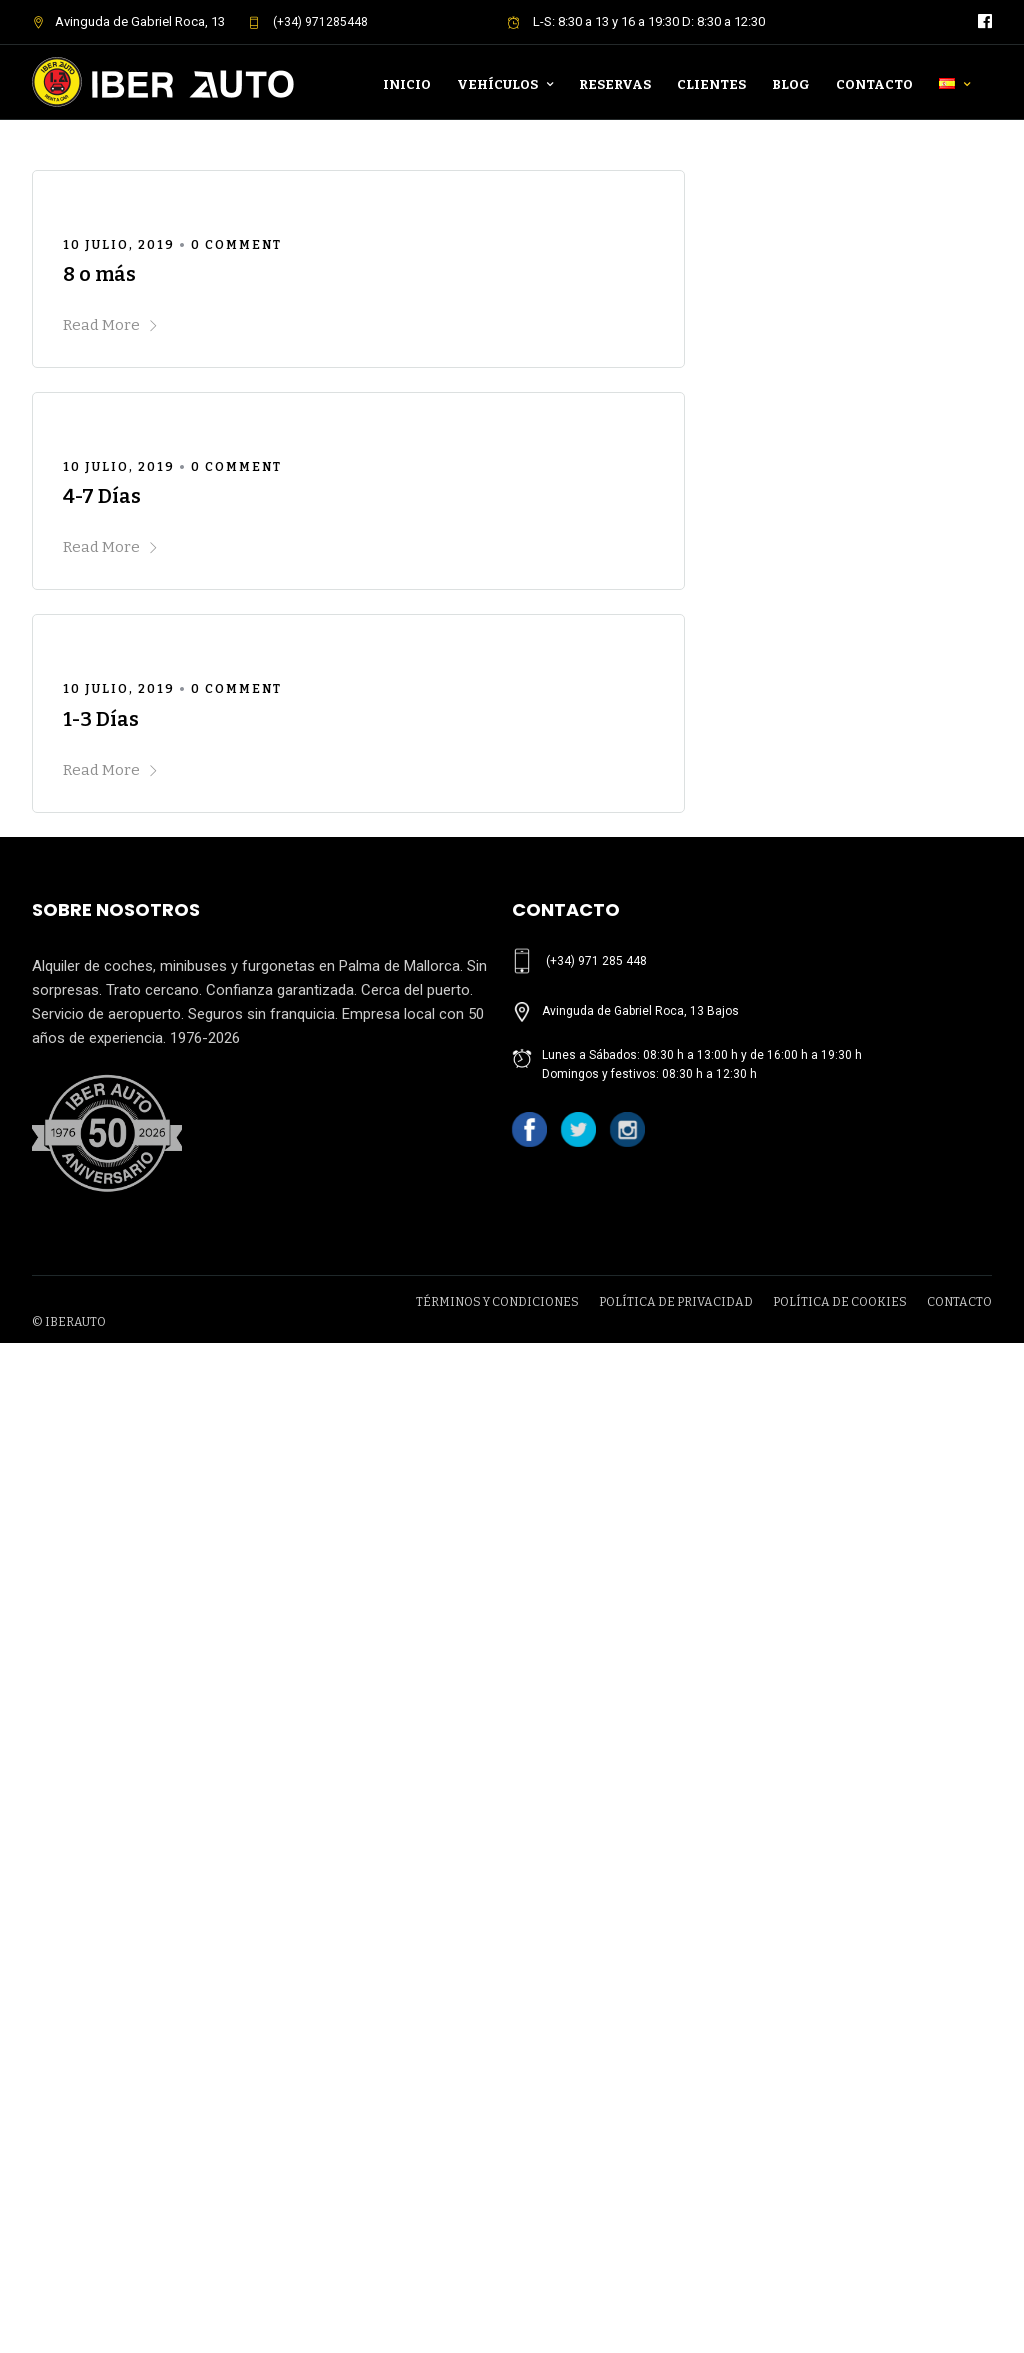 Image resolution: width=1024 pixels, height=2353 pixels. What do you see at coordinates (236, 245) in the screenshot?
I see `0 Comment` at bounding box center [236, 245].